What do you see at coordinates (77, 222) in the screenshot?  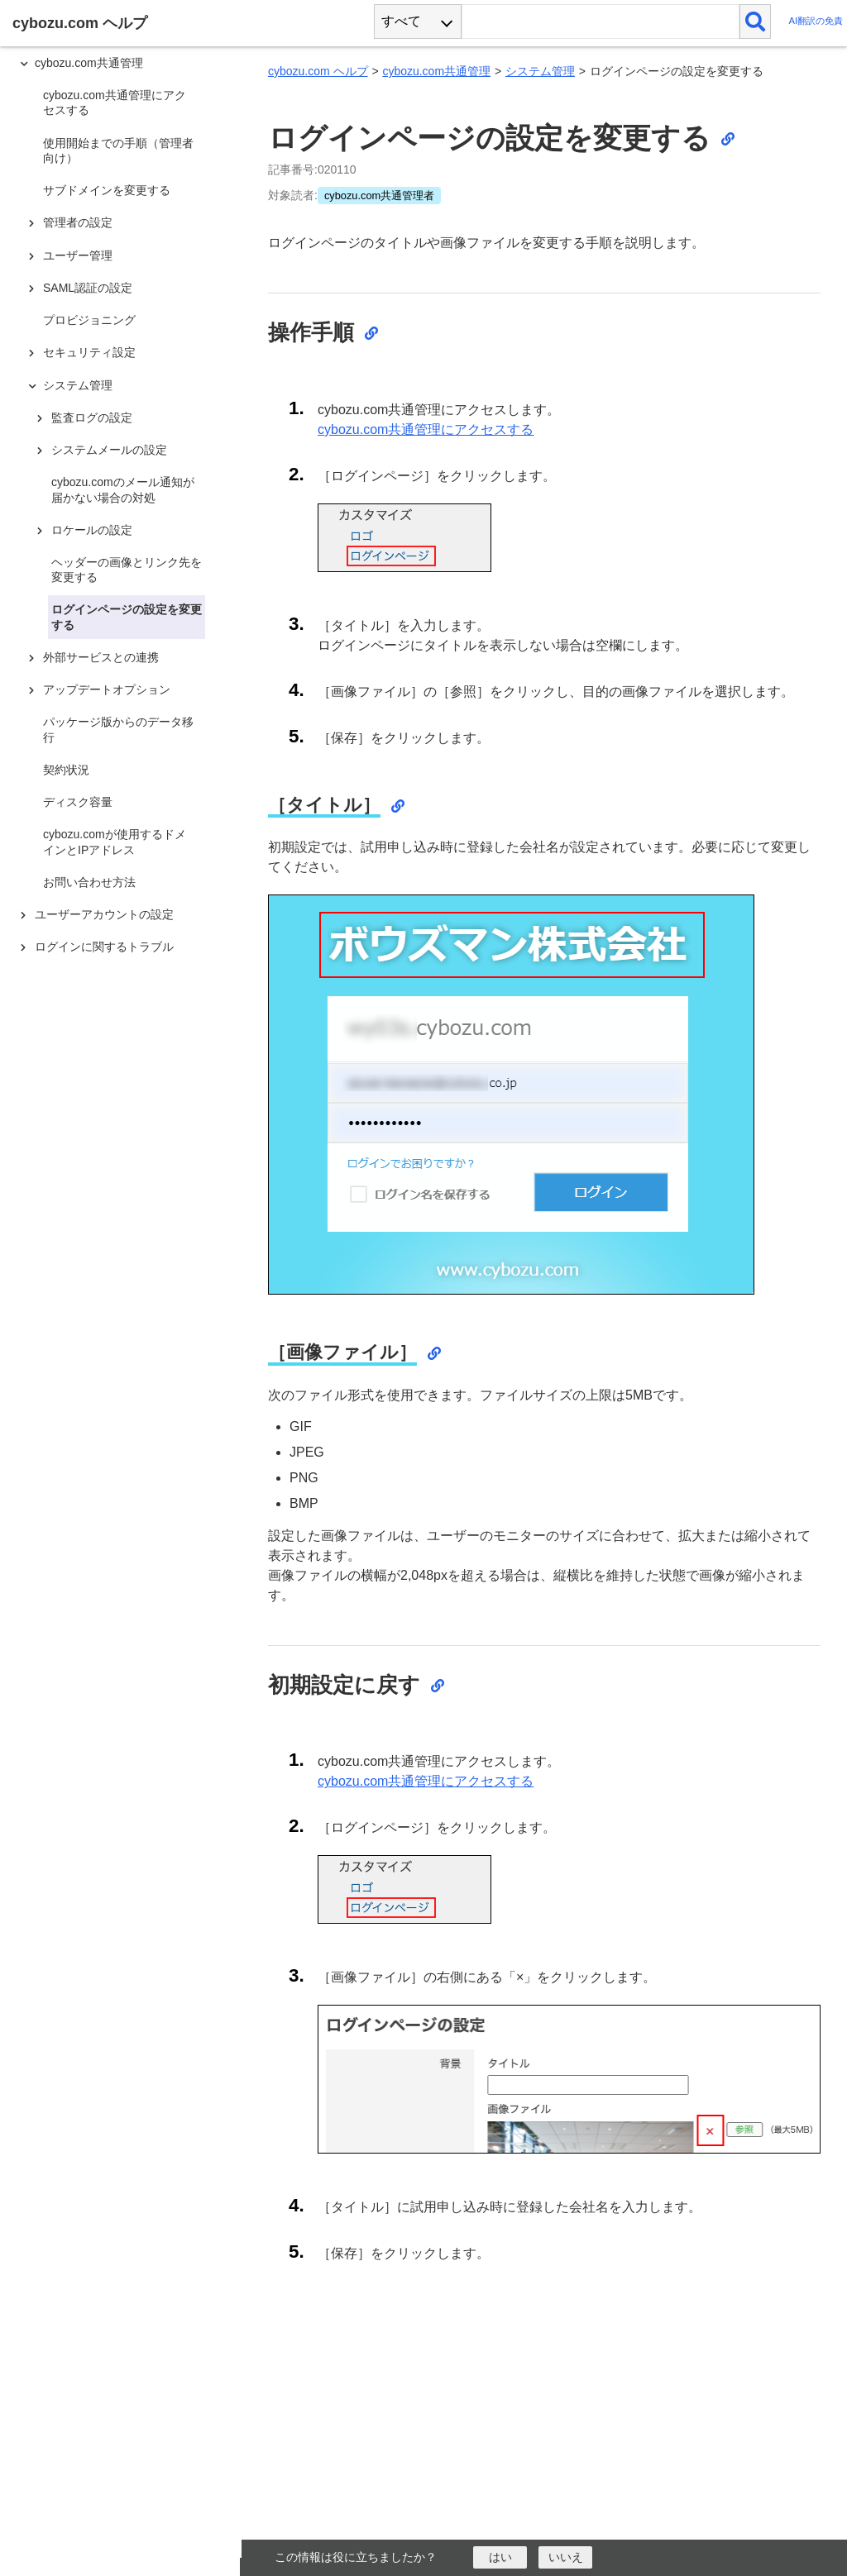 I see `管理者の設定 [treeitem]` at bounding box center [77, 222].